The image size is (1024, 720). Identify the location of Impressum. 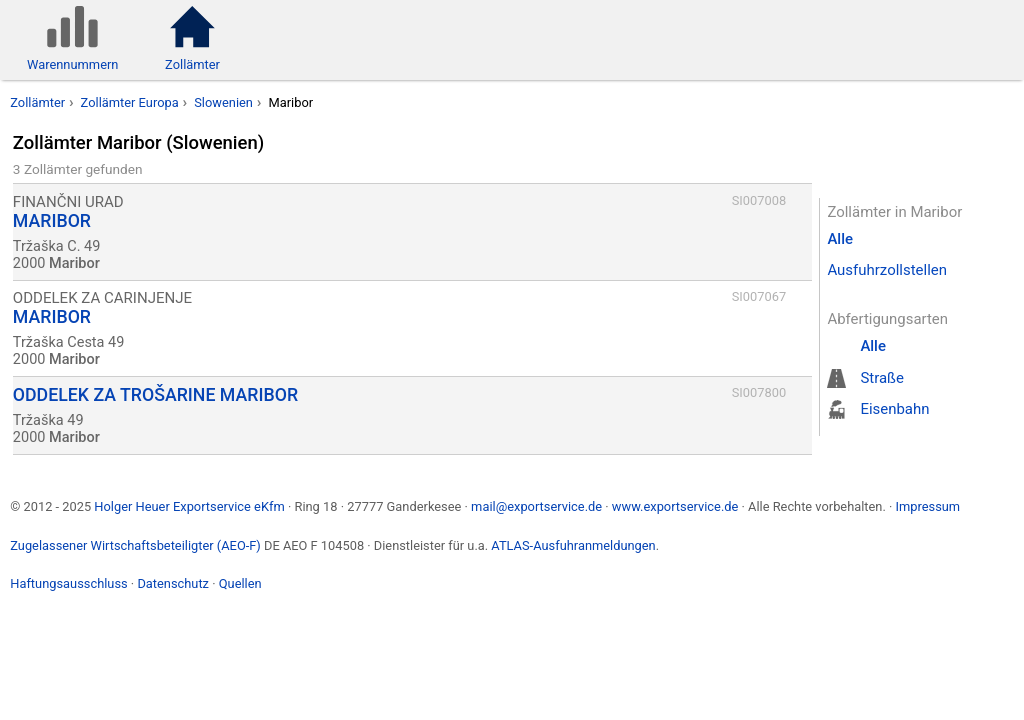
(927, 506).